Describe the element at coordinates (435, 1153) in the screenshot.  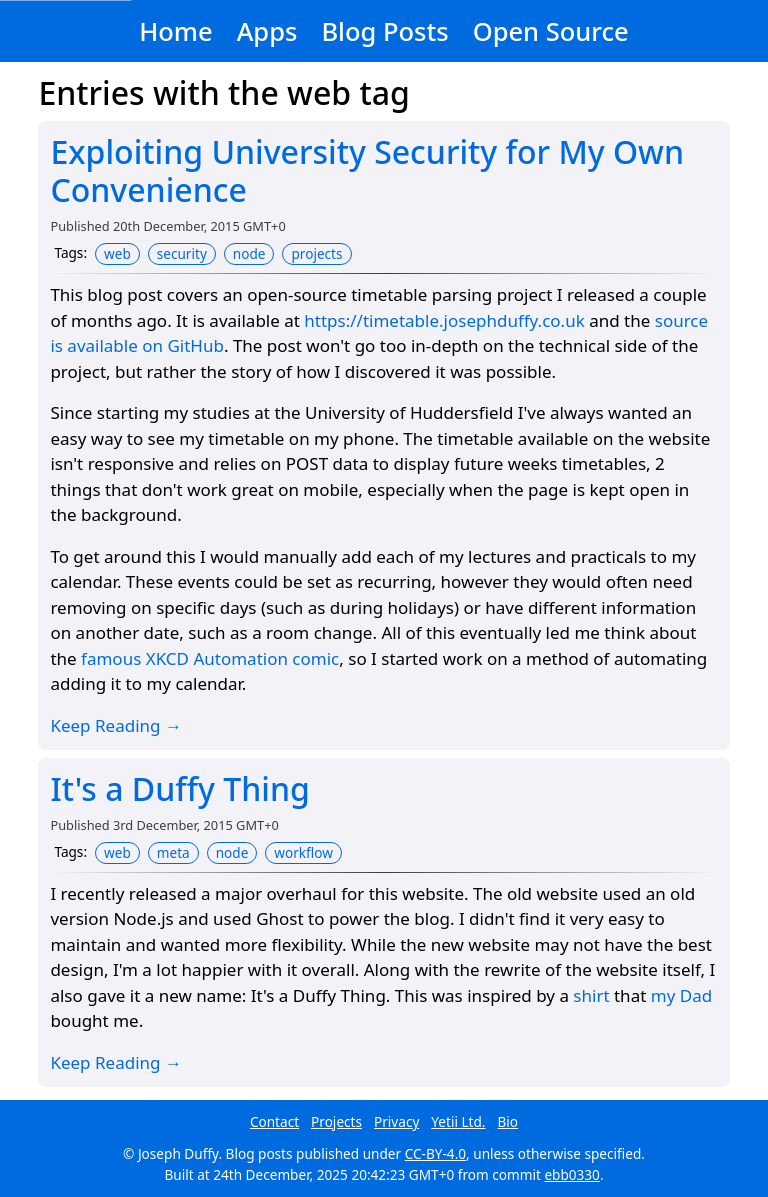
I see `CC-BY-4.0` at that location.